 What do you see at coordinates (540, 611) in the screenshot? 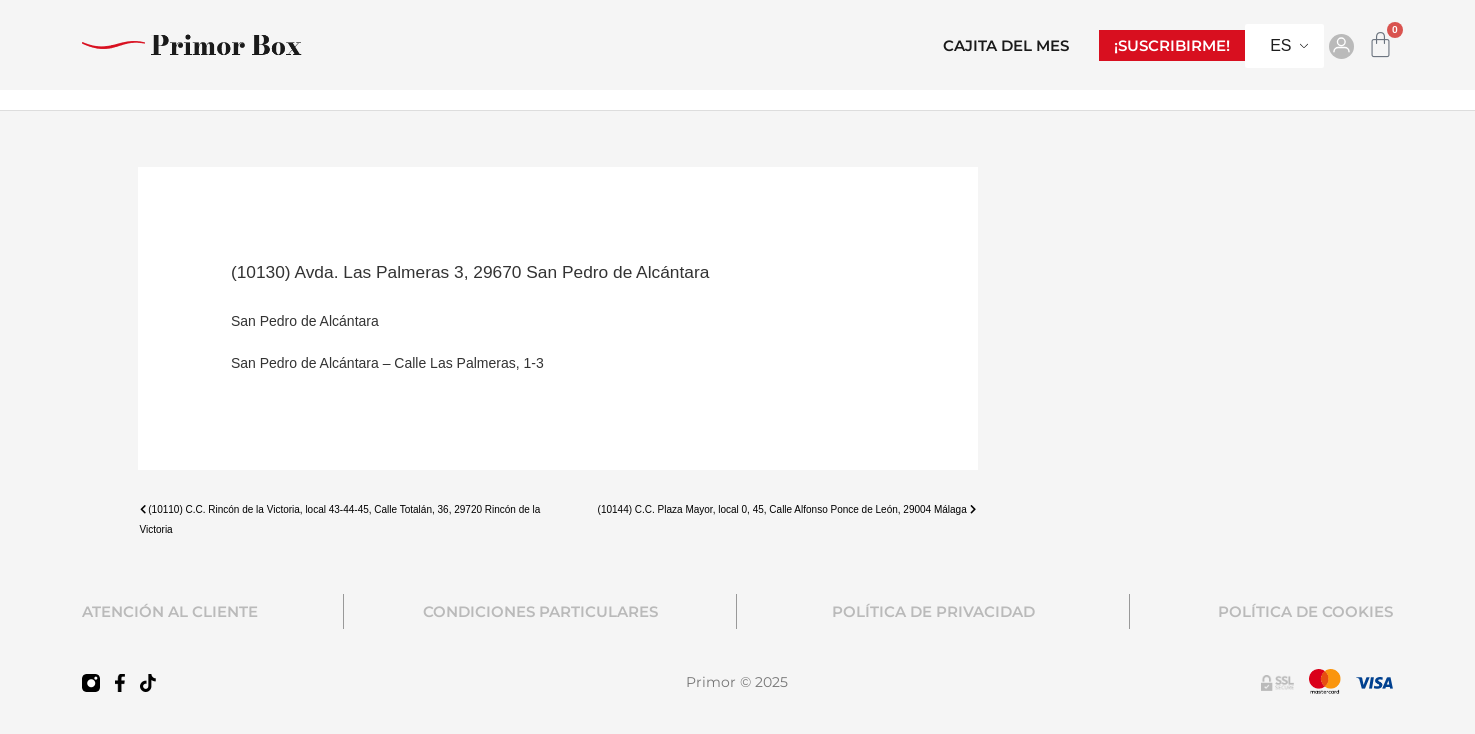
I see `CONDICIONES PARTICULARES` at bounding box center [540, 611].